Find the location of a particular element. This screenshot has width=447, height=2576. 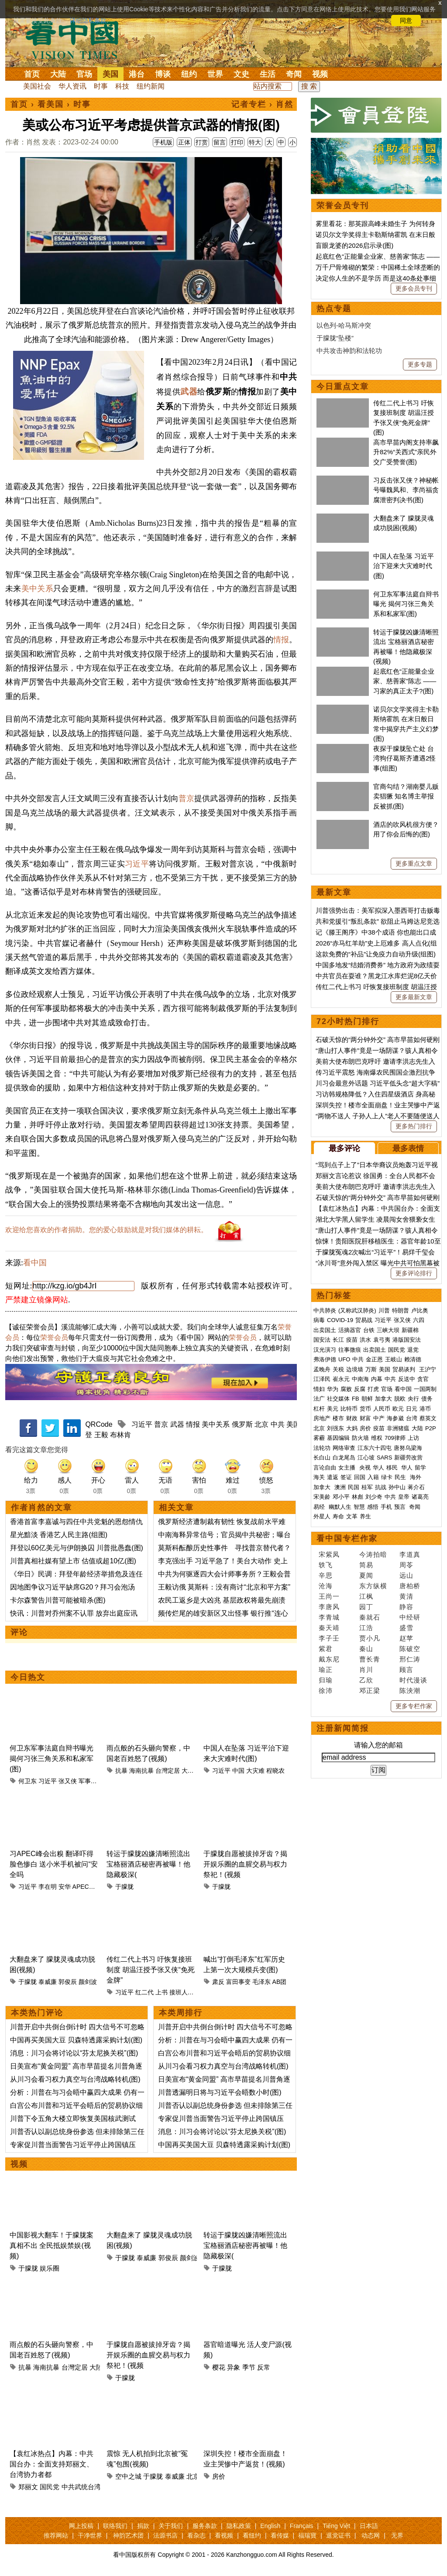

福瑞寶 is located at coordinates (307, 2535).